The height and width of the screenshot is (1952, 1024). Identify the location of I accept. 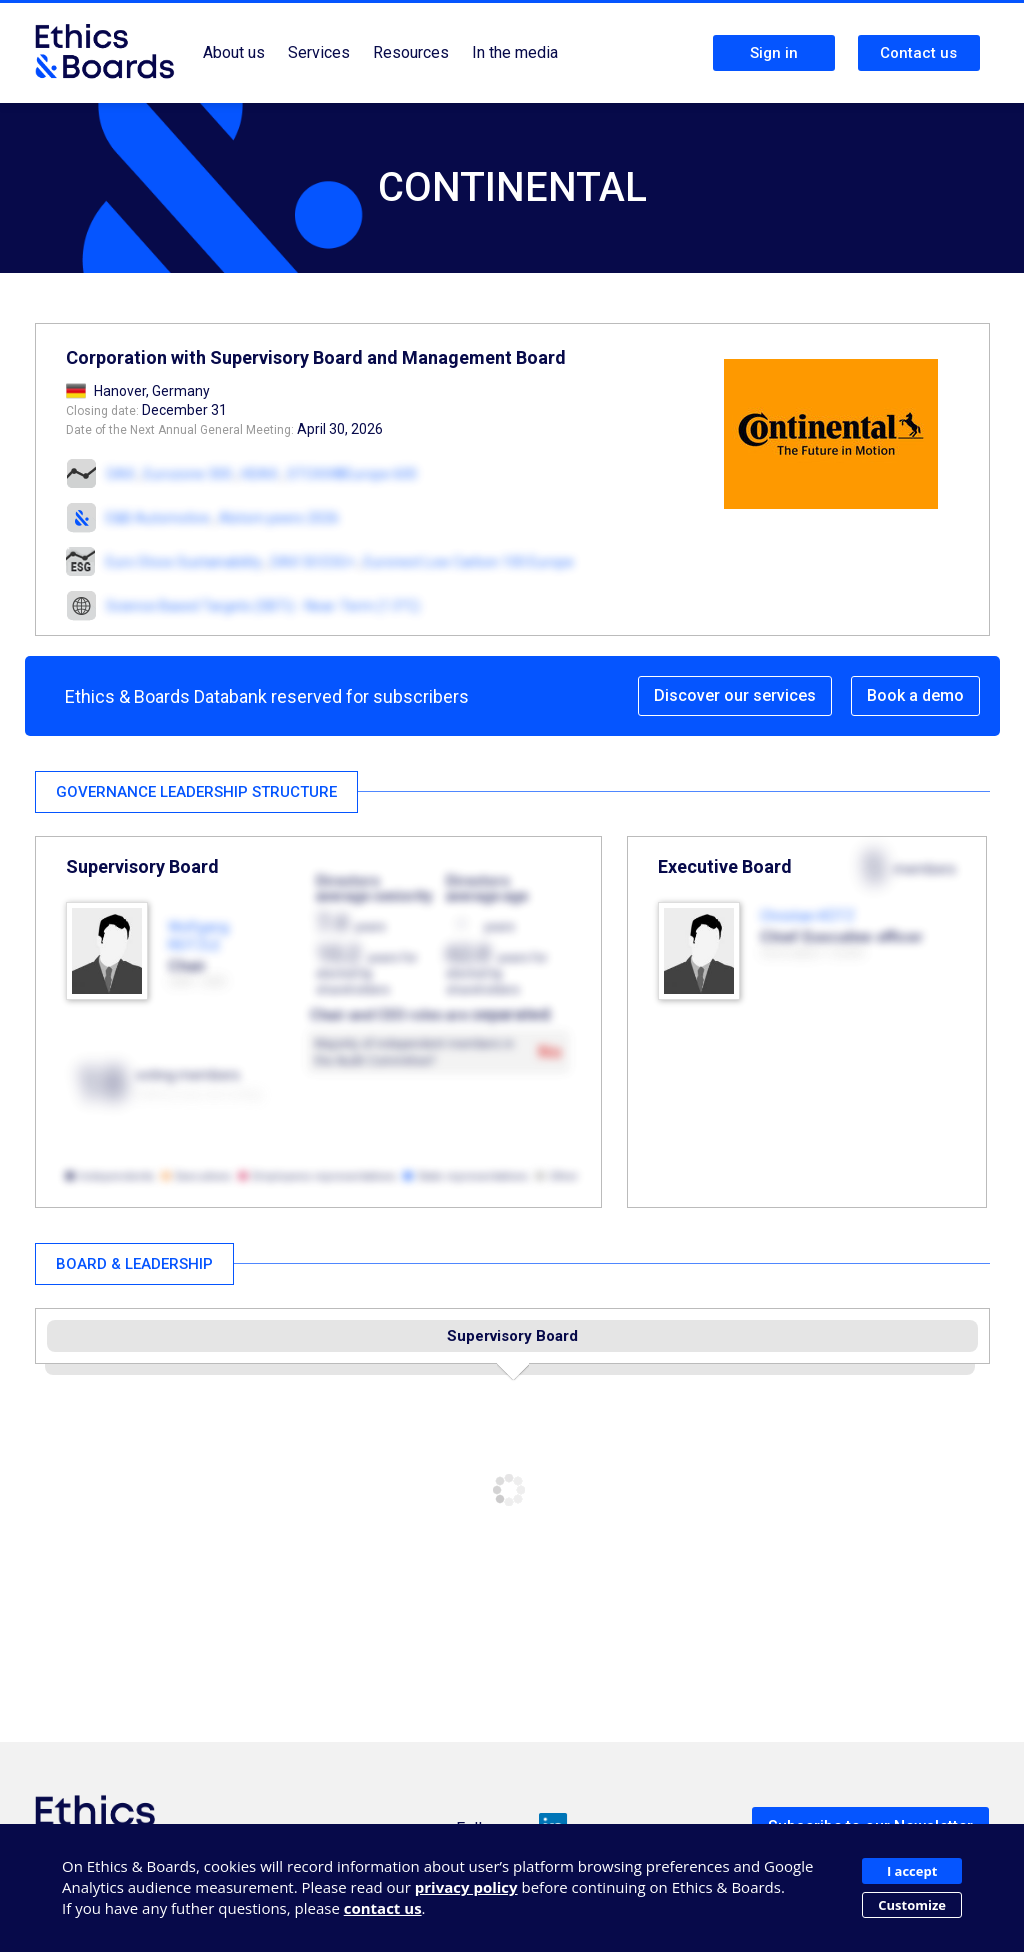
(912, 1871).